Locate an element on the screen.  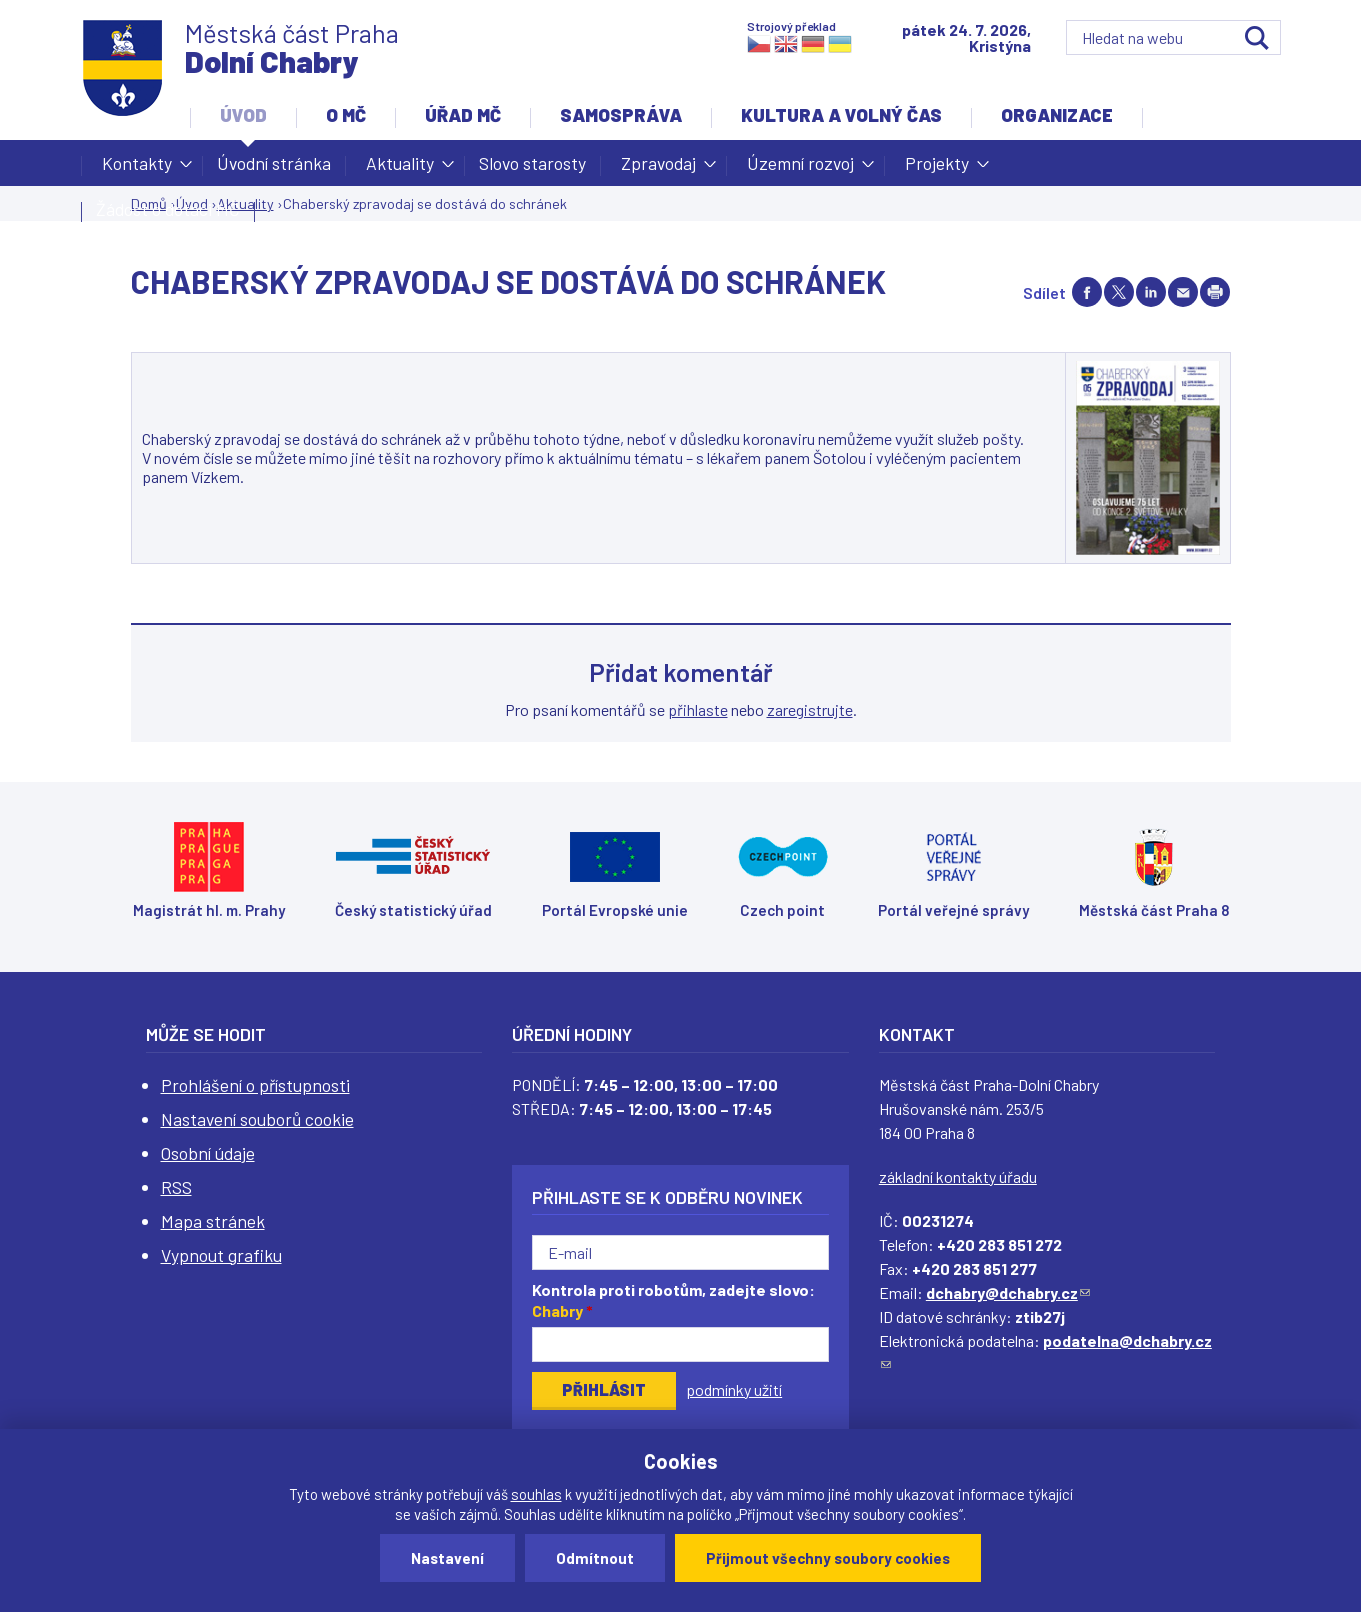
Send by e-mail is located at coordinates (1183, 292).